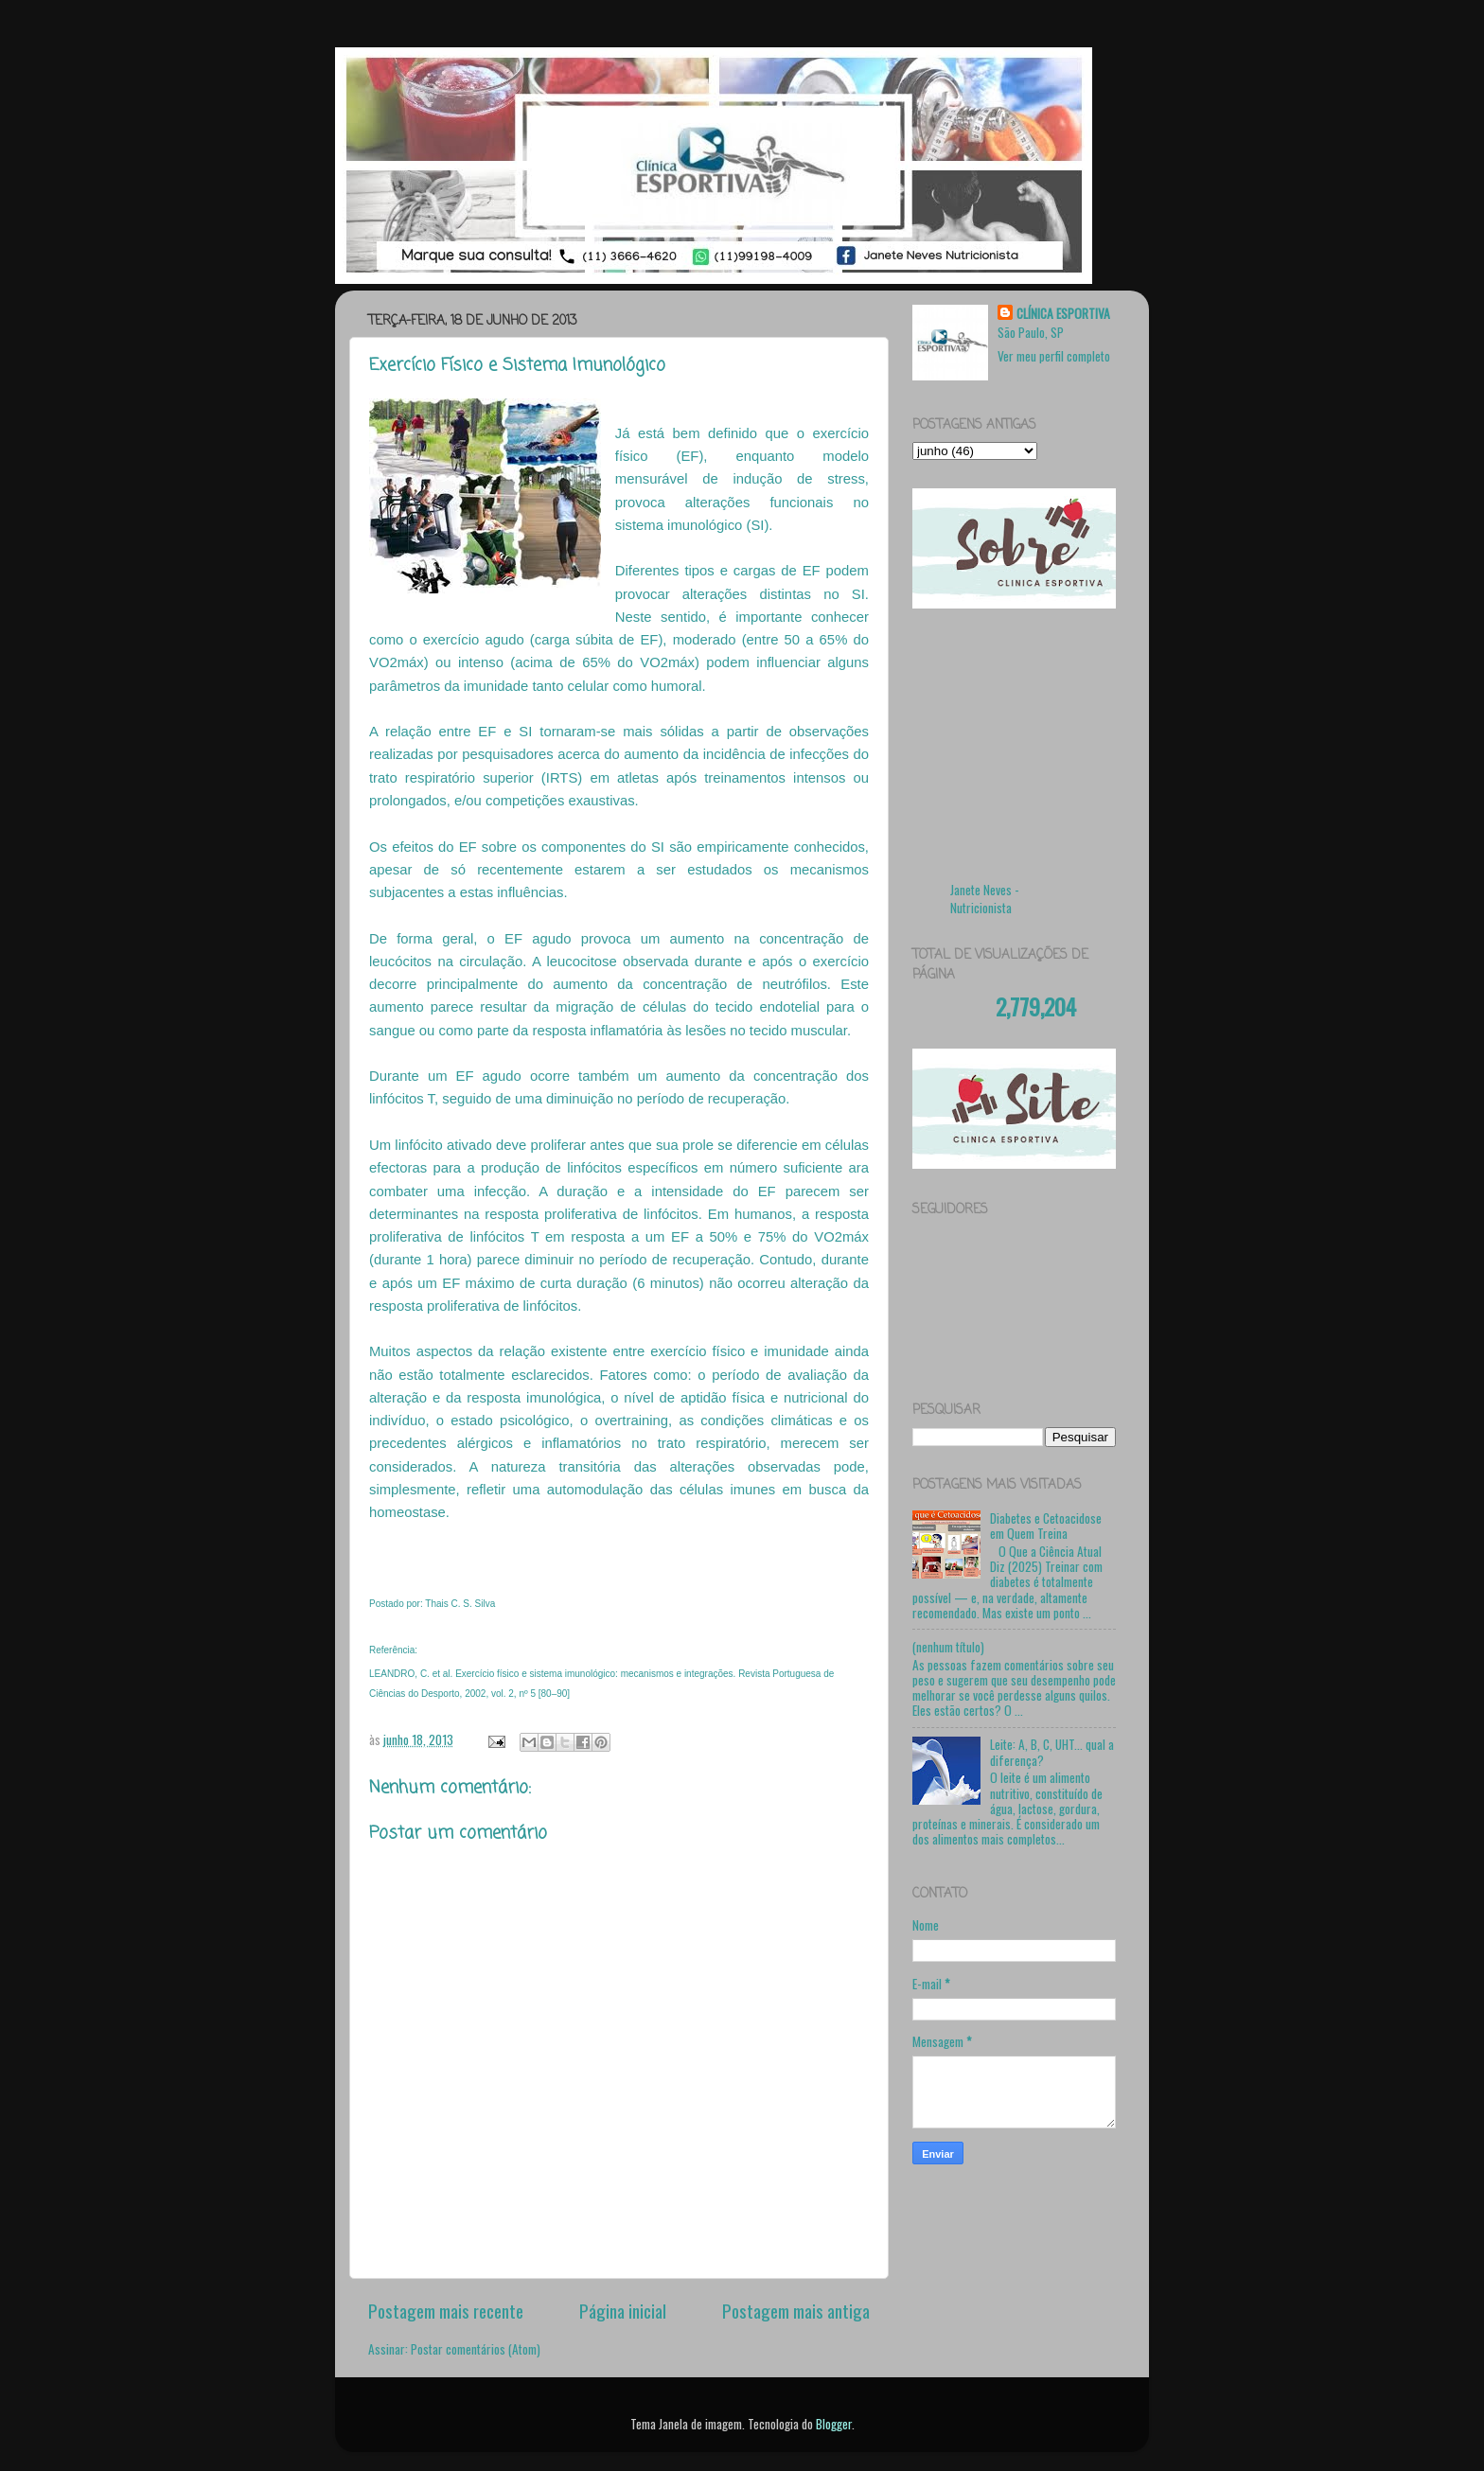 The height and width of the screenshot is (2471, 1484). I want to click on Leite: A, B, C, UHT... qual a diferença?, so click(1052, 1752).